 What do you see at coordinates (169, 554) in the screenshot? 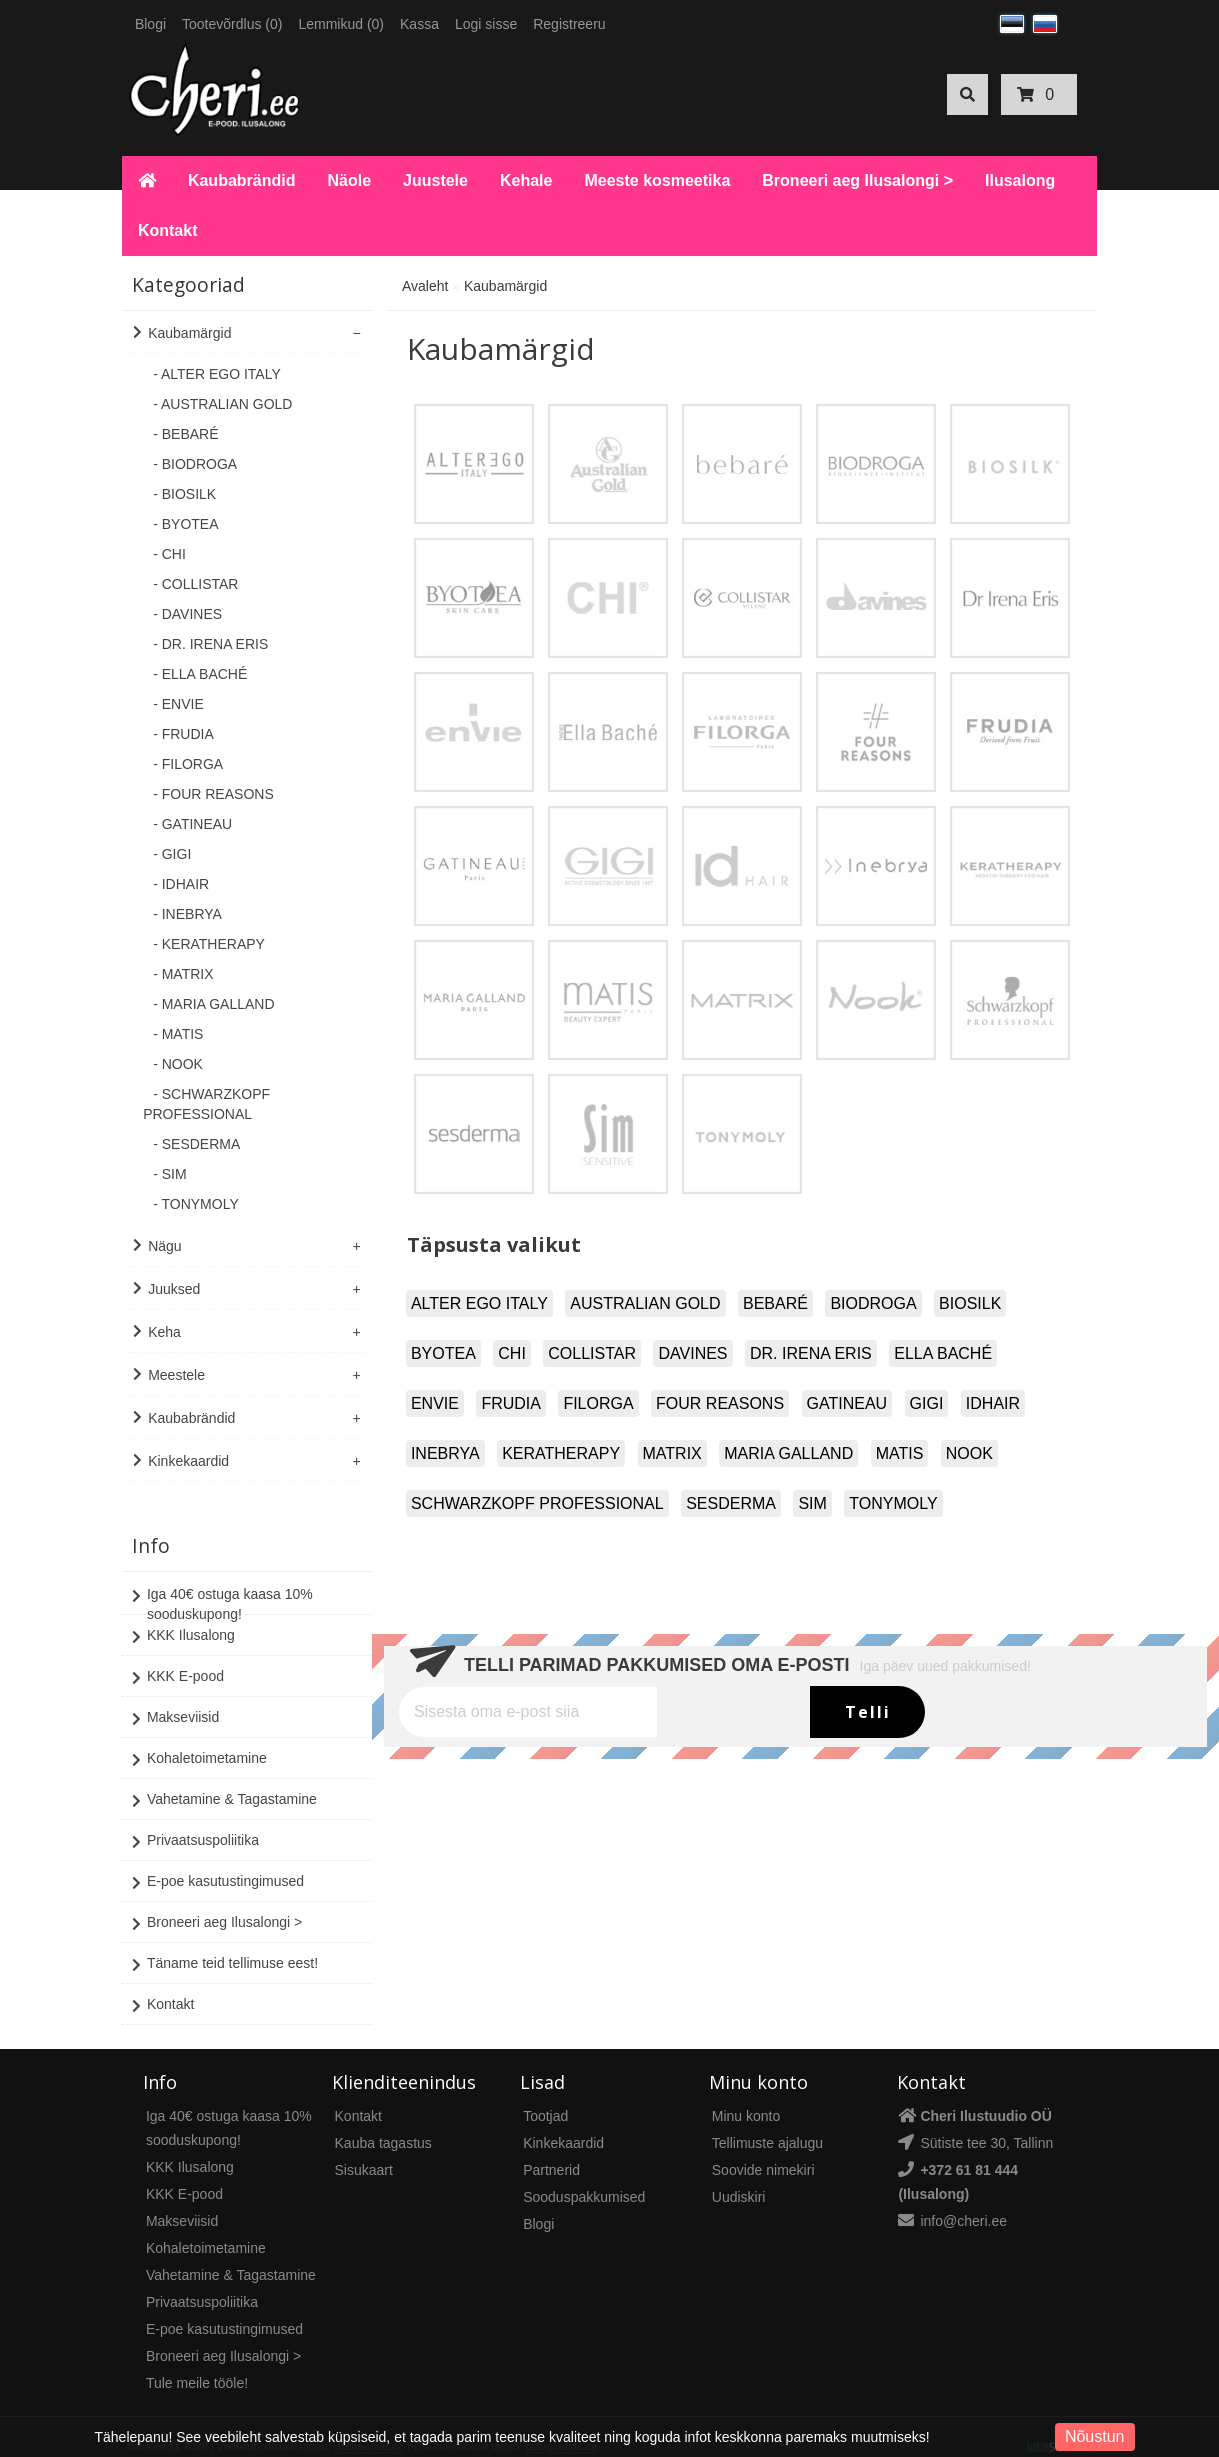
I see `- CHI` at bounding box center [169, 554].